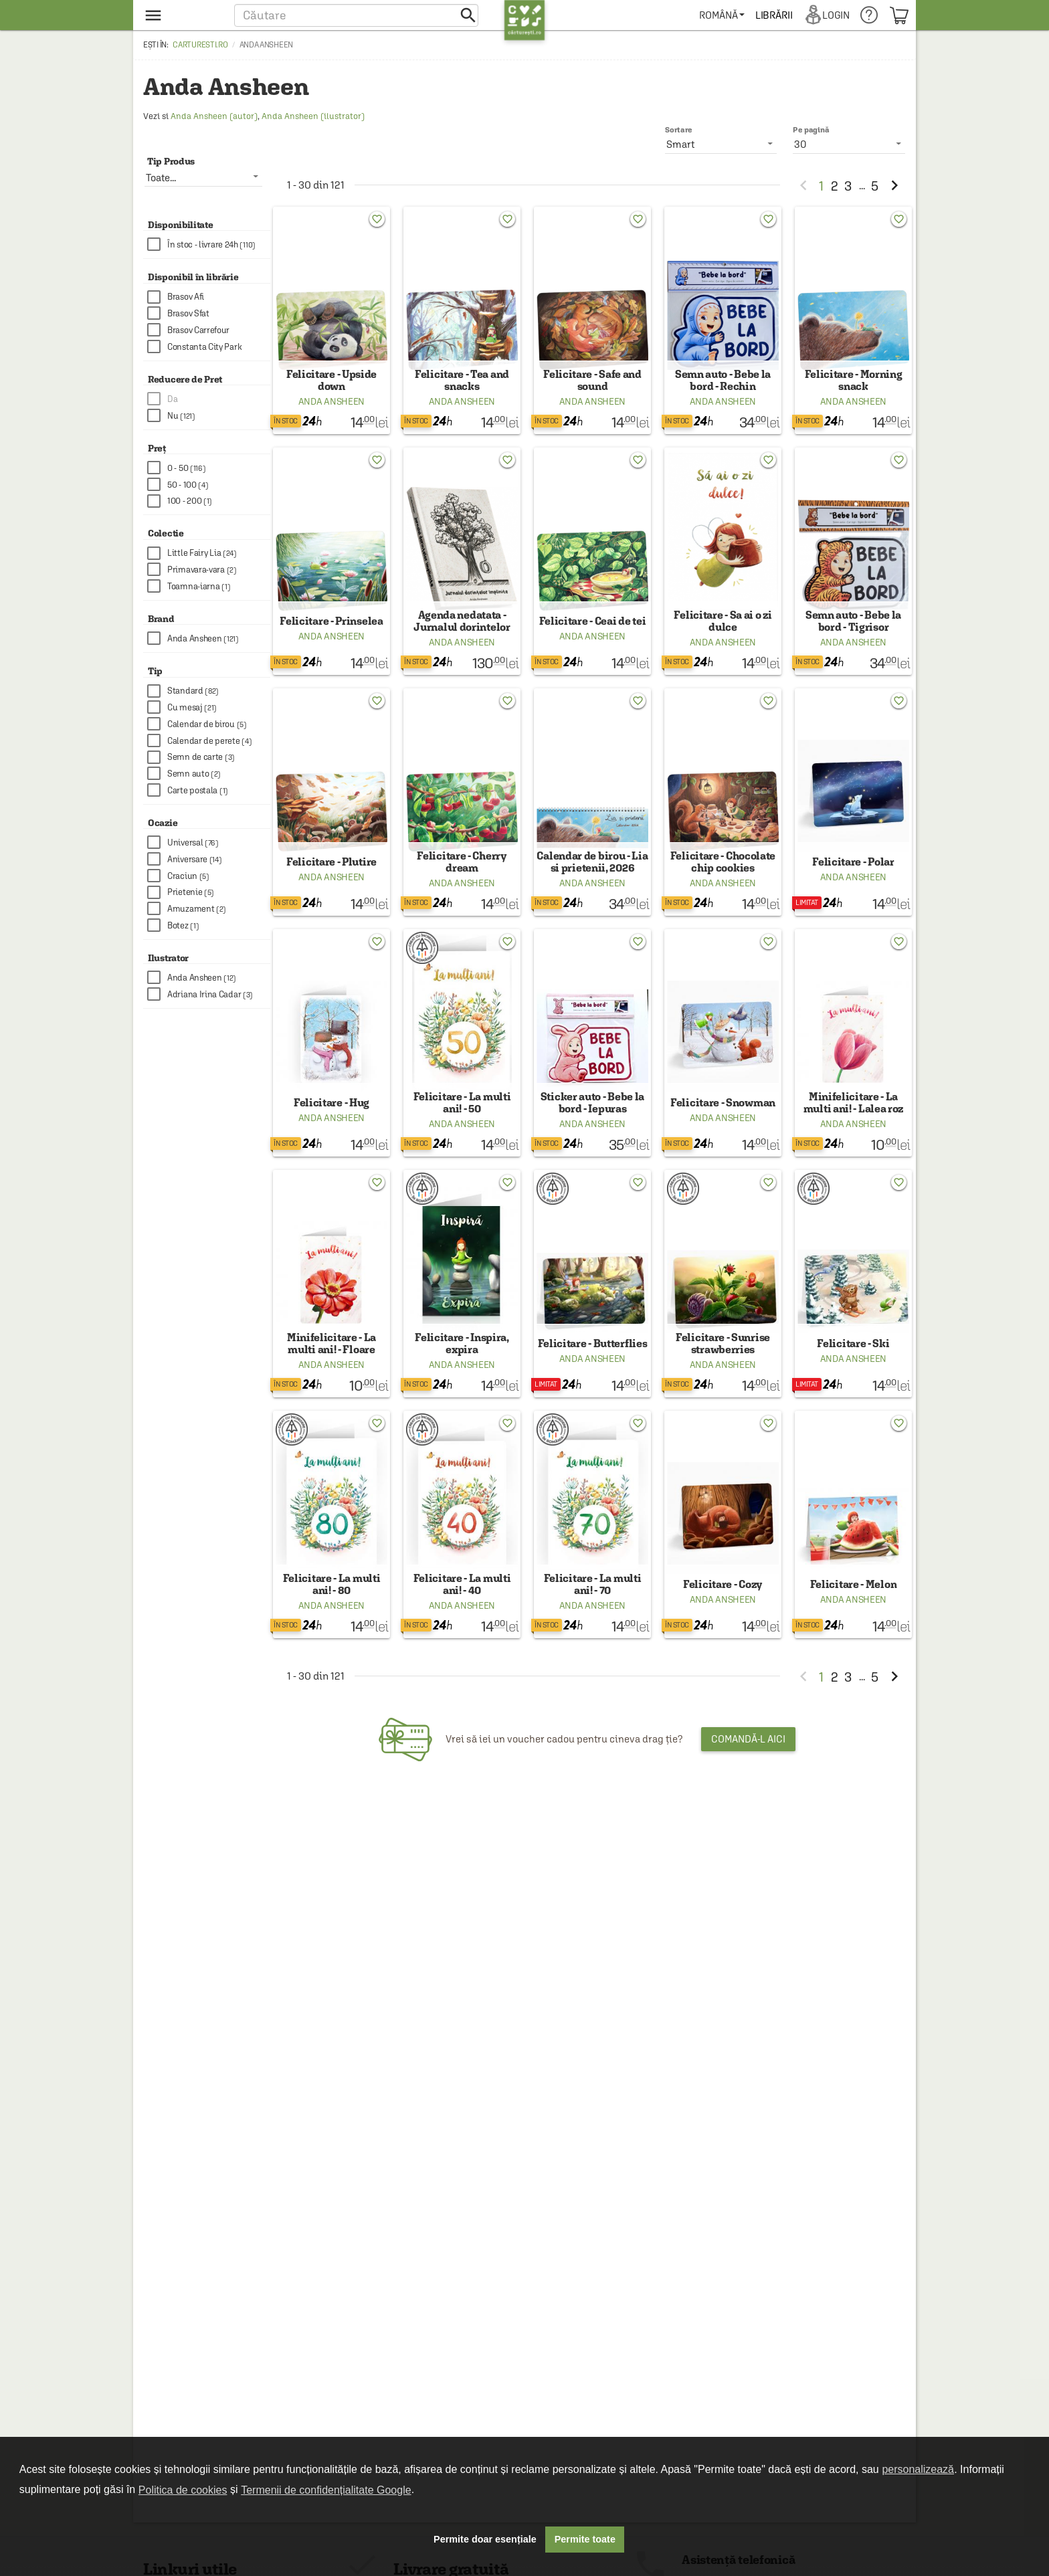 This screenshot has height=2576, width=1049. What do you see at coordinates (918, 2469) in the screenshot?
I see `personalizează` at bounding box center [918, 2469].